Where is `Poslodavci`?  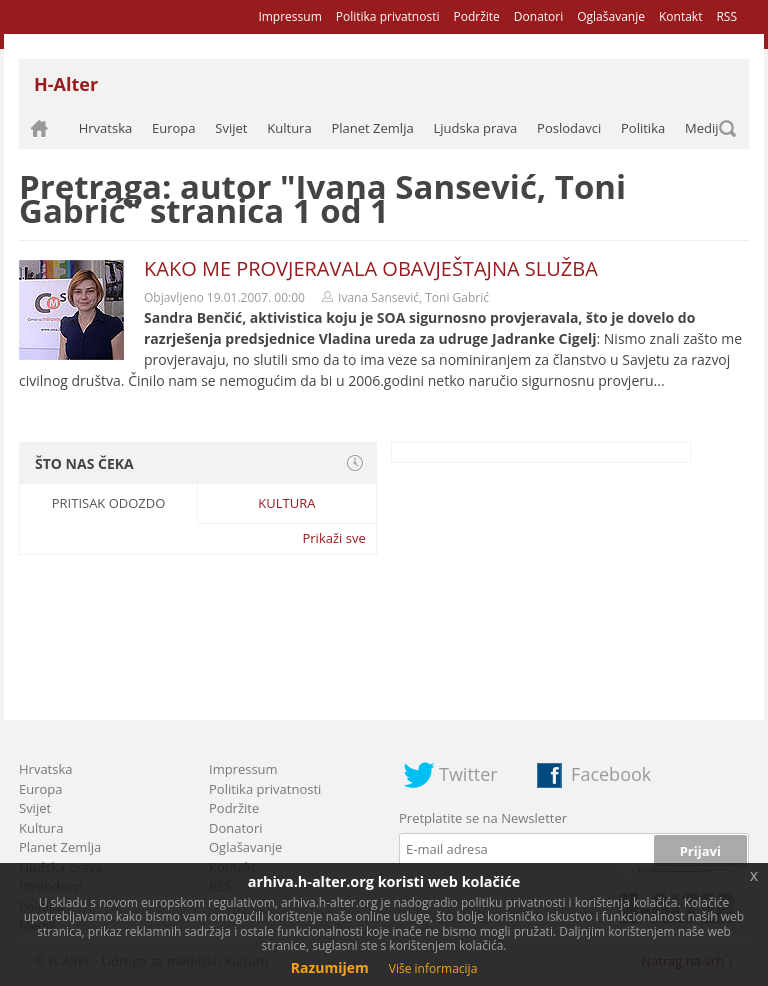
Poslodavci is located at coordinates (569, 128).